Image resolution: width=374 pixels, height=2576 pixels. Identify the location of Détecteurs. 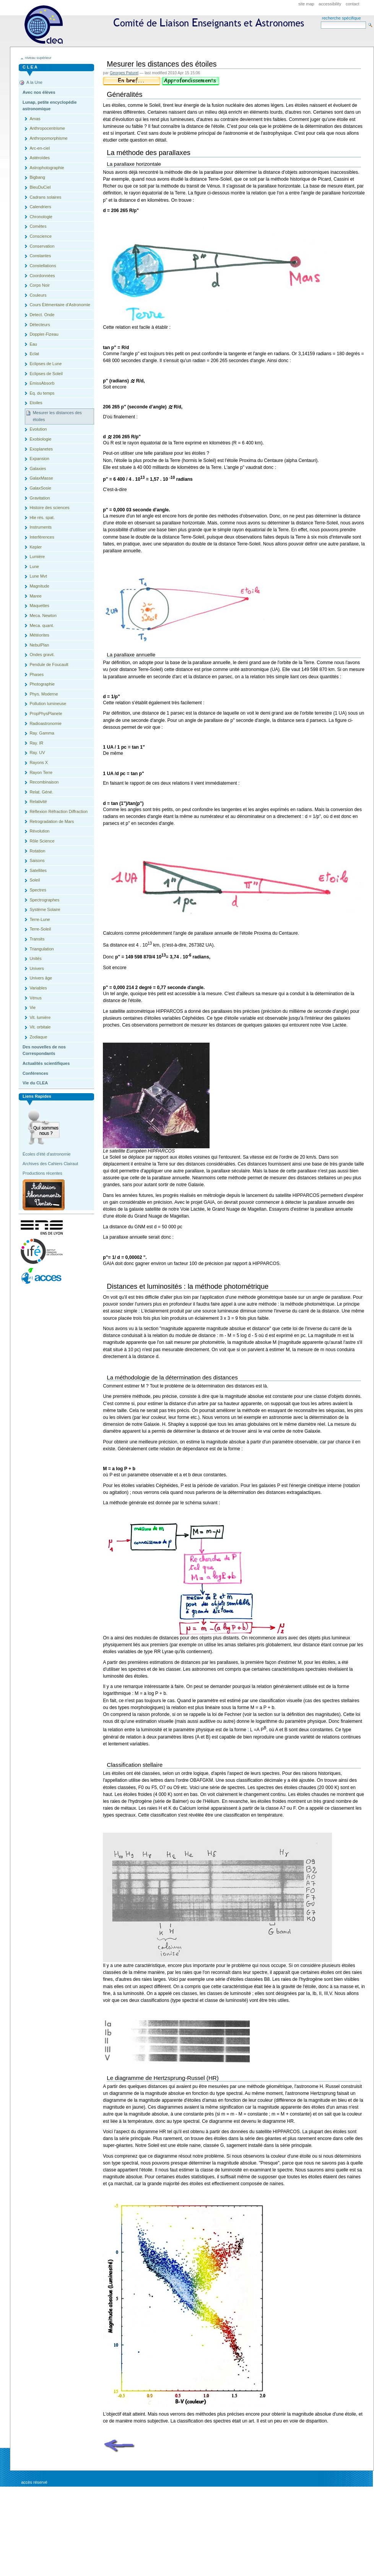
(39, 324).